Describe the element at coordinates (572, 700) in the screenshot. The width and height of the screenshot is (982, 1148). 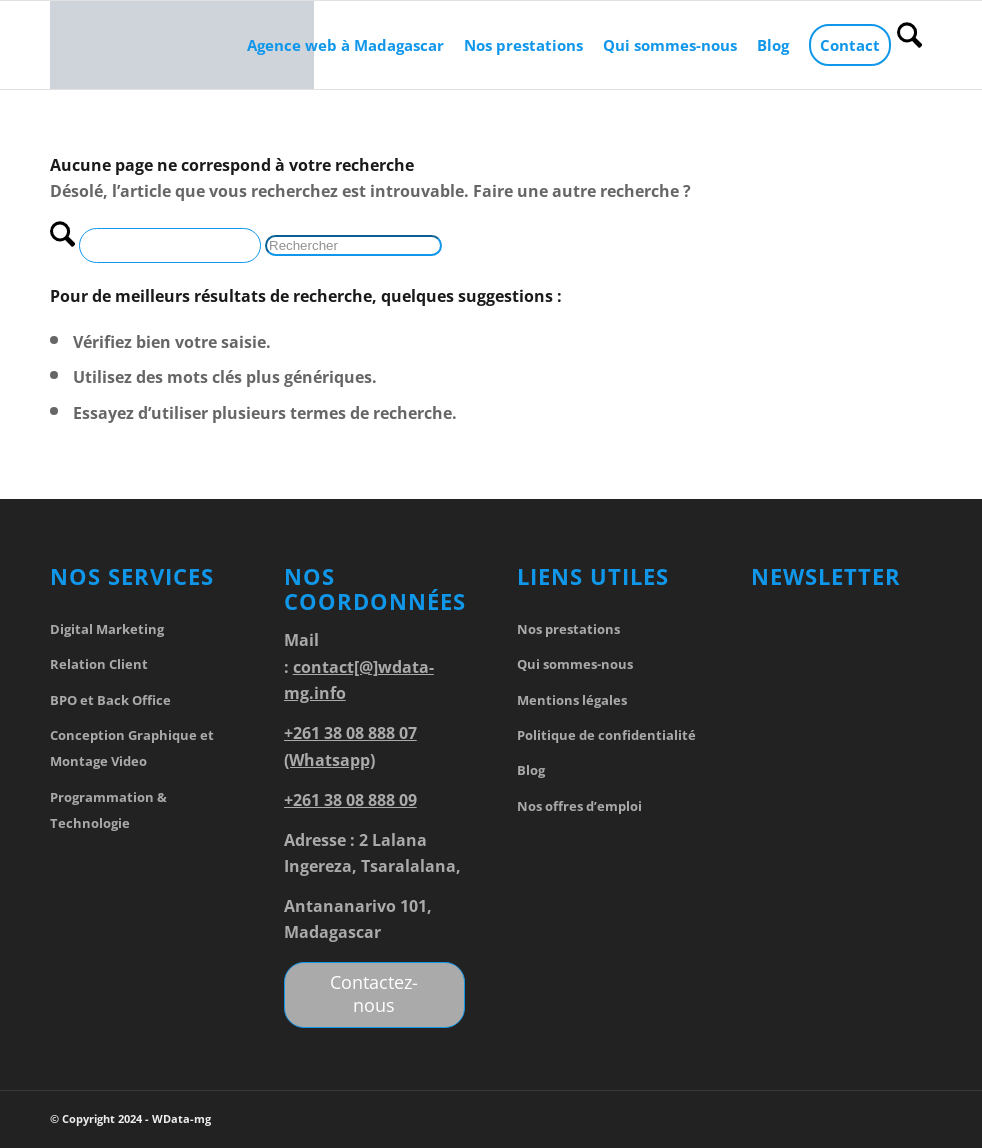
I see `Mentions légales` at that location.